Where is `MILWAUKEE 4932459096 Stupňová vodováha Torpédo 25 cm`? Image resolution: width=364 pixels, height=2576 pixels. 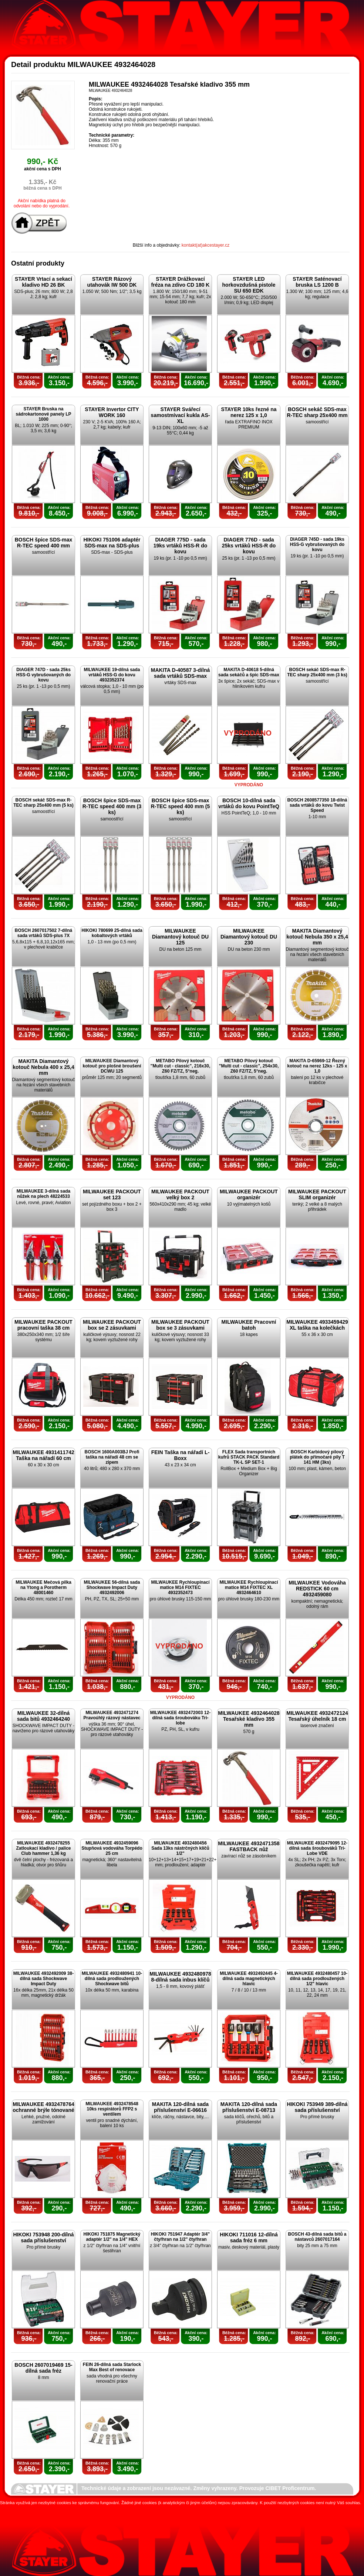 MILWAUKEE 4932459096 Stupňová vodováha Torpédo 25 cm is located at coordinates (111, 1848).